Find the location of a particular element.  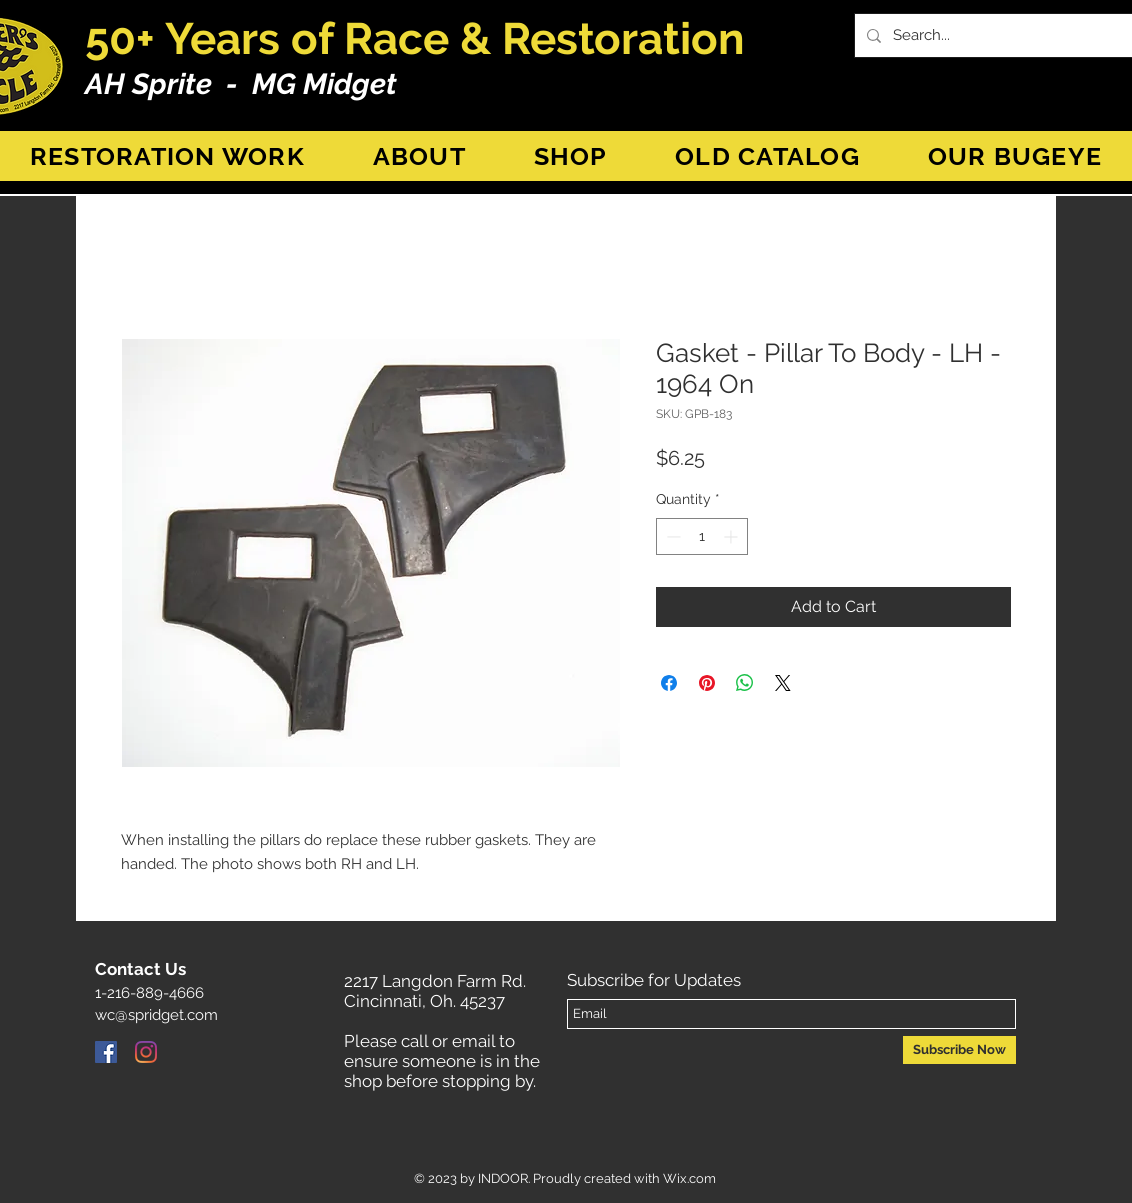

[Search...] is located at coordinates (1004, 35).